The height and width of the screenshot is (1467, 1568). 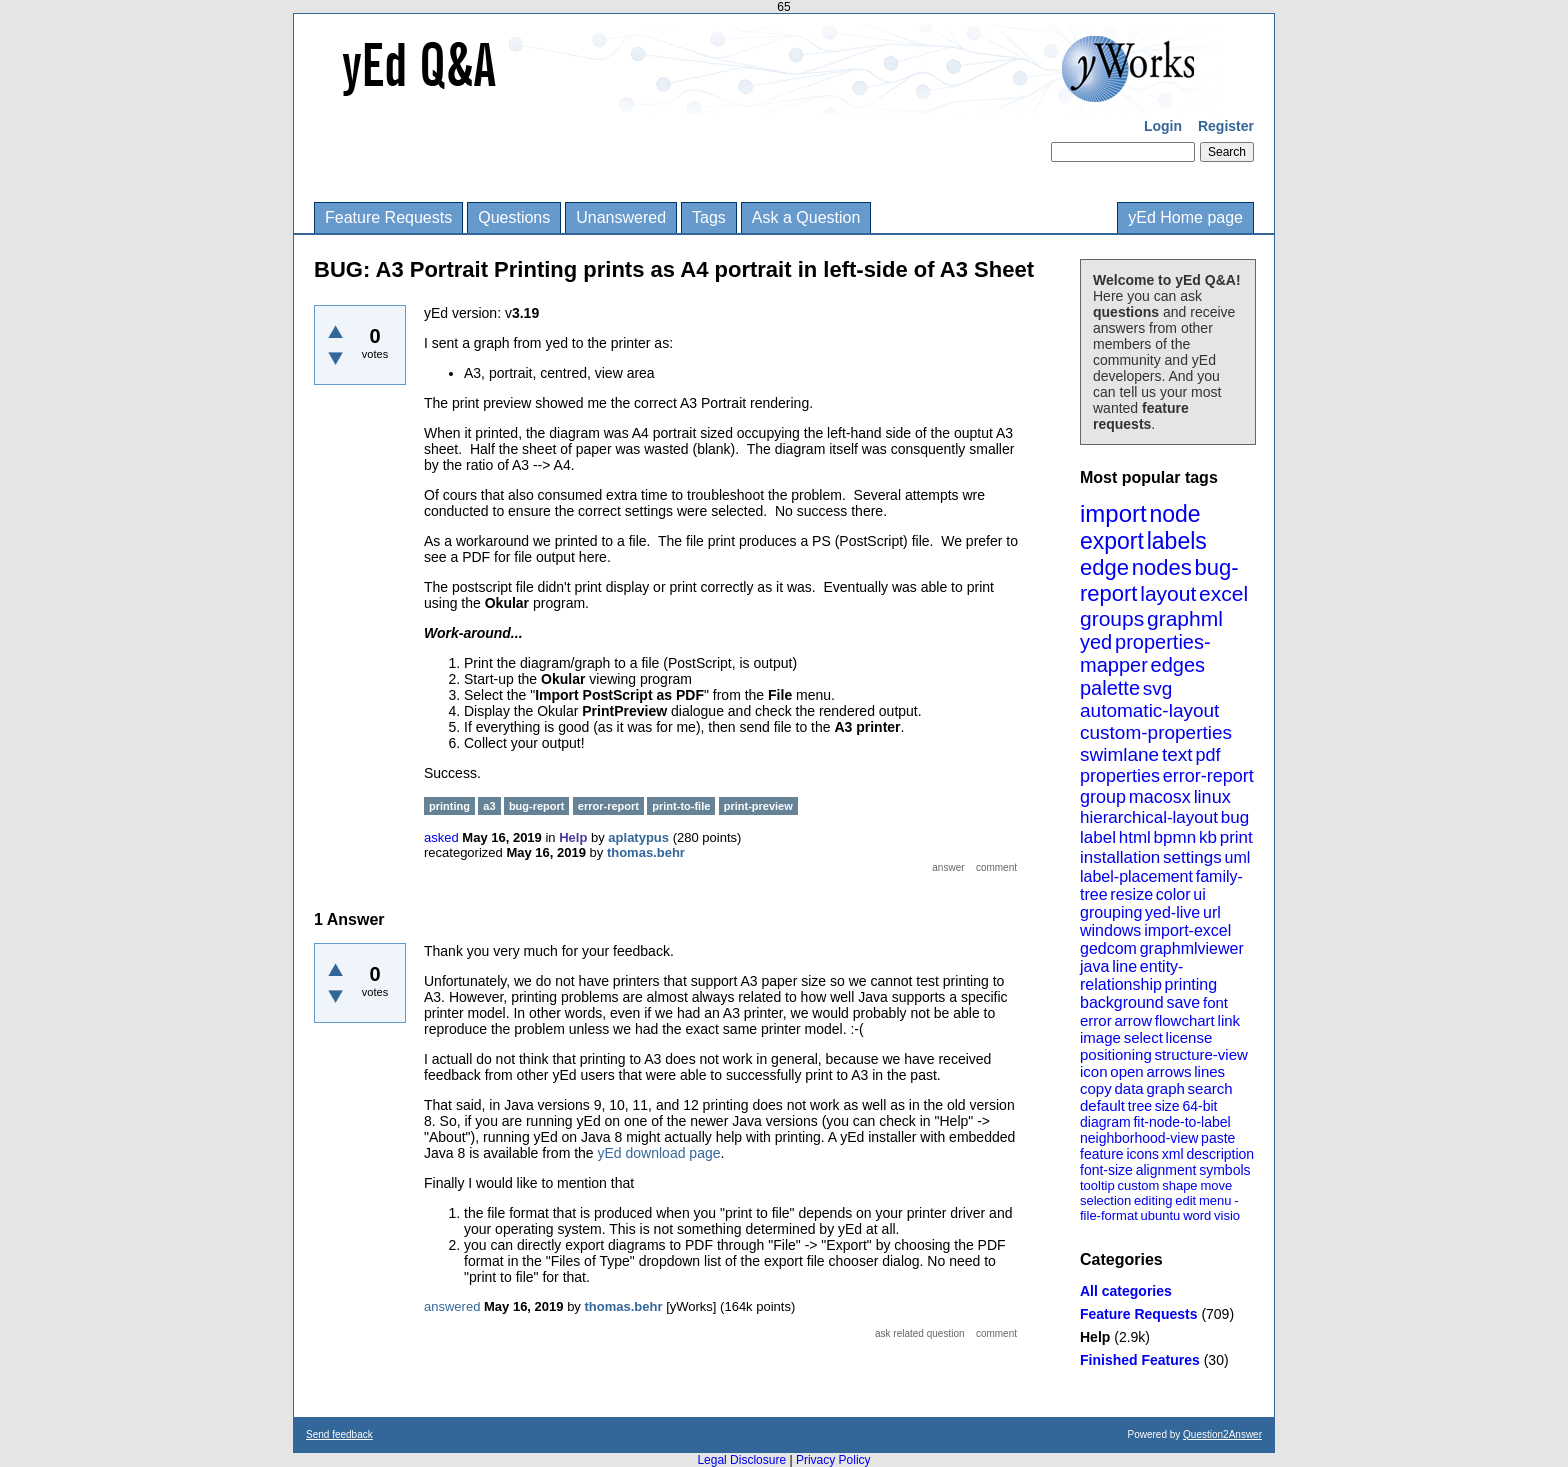 I want to click on search, so click(x=1210, y=1088).